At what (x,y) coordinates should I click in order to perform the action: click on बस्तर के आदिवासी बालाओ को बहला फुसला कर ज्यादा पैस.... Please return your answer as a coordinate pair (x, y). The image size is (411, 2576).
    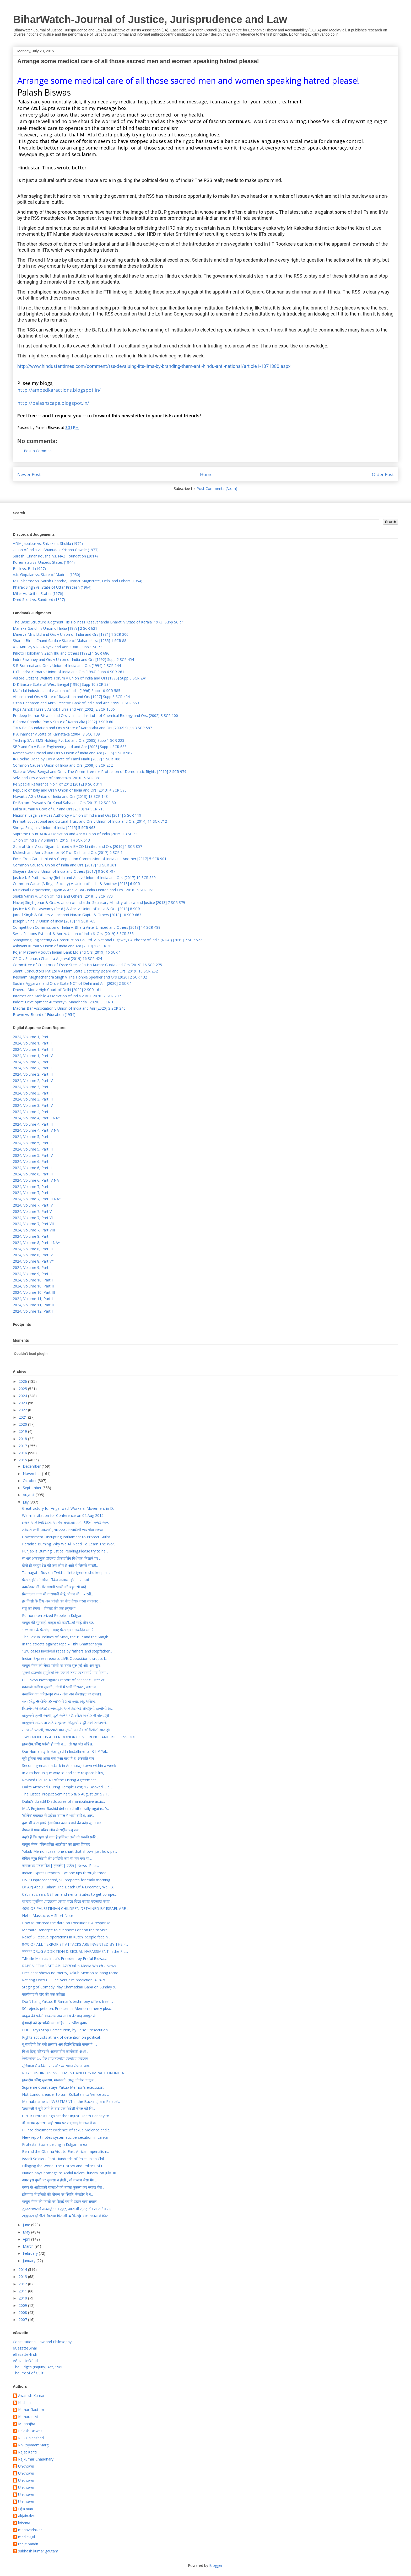
    Looking at the image, I should click on (63, 2187).